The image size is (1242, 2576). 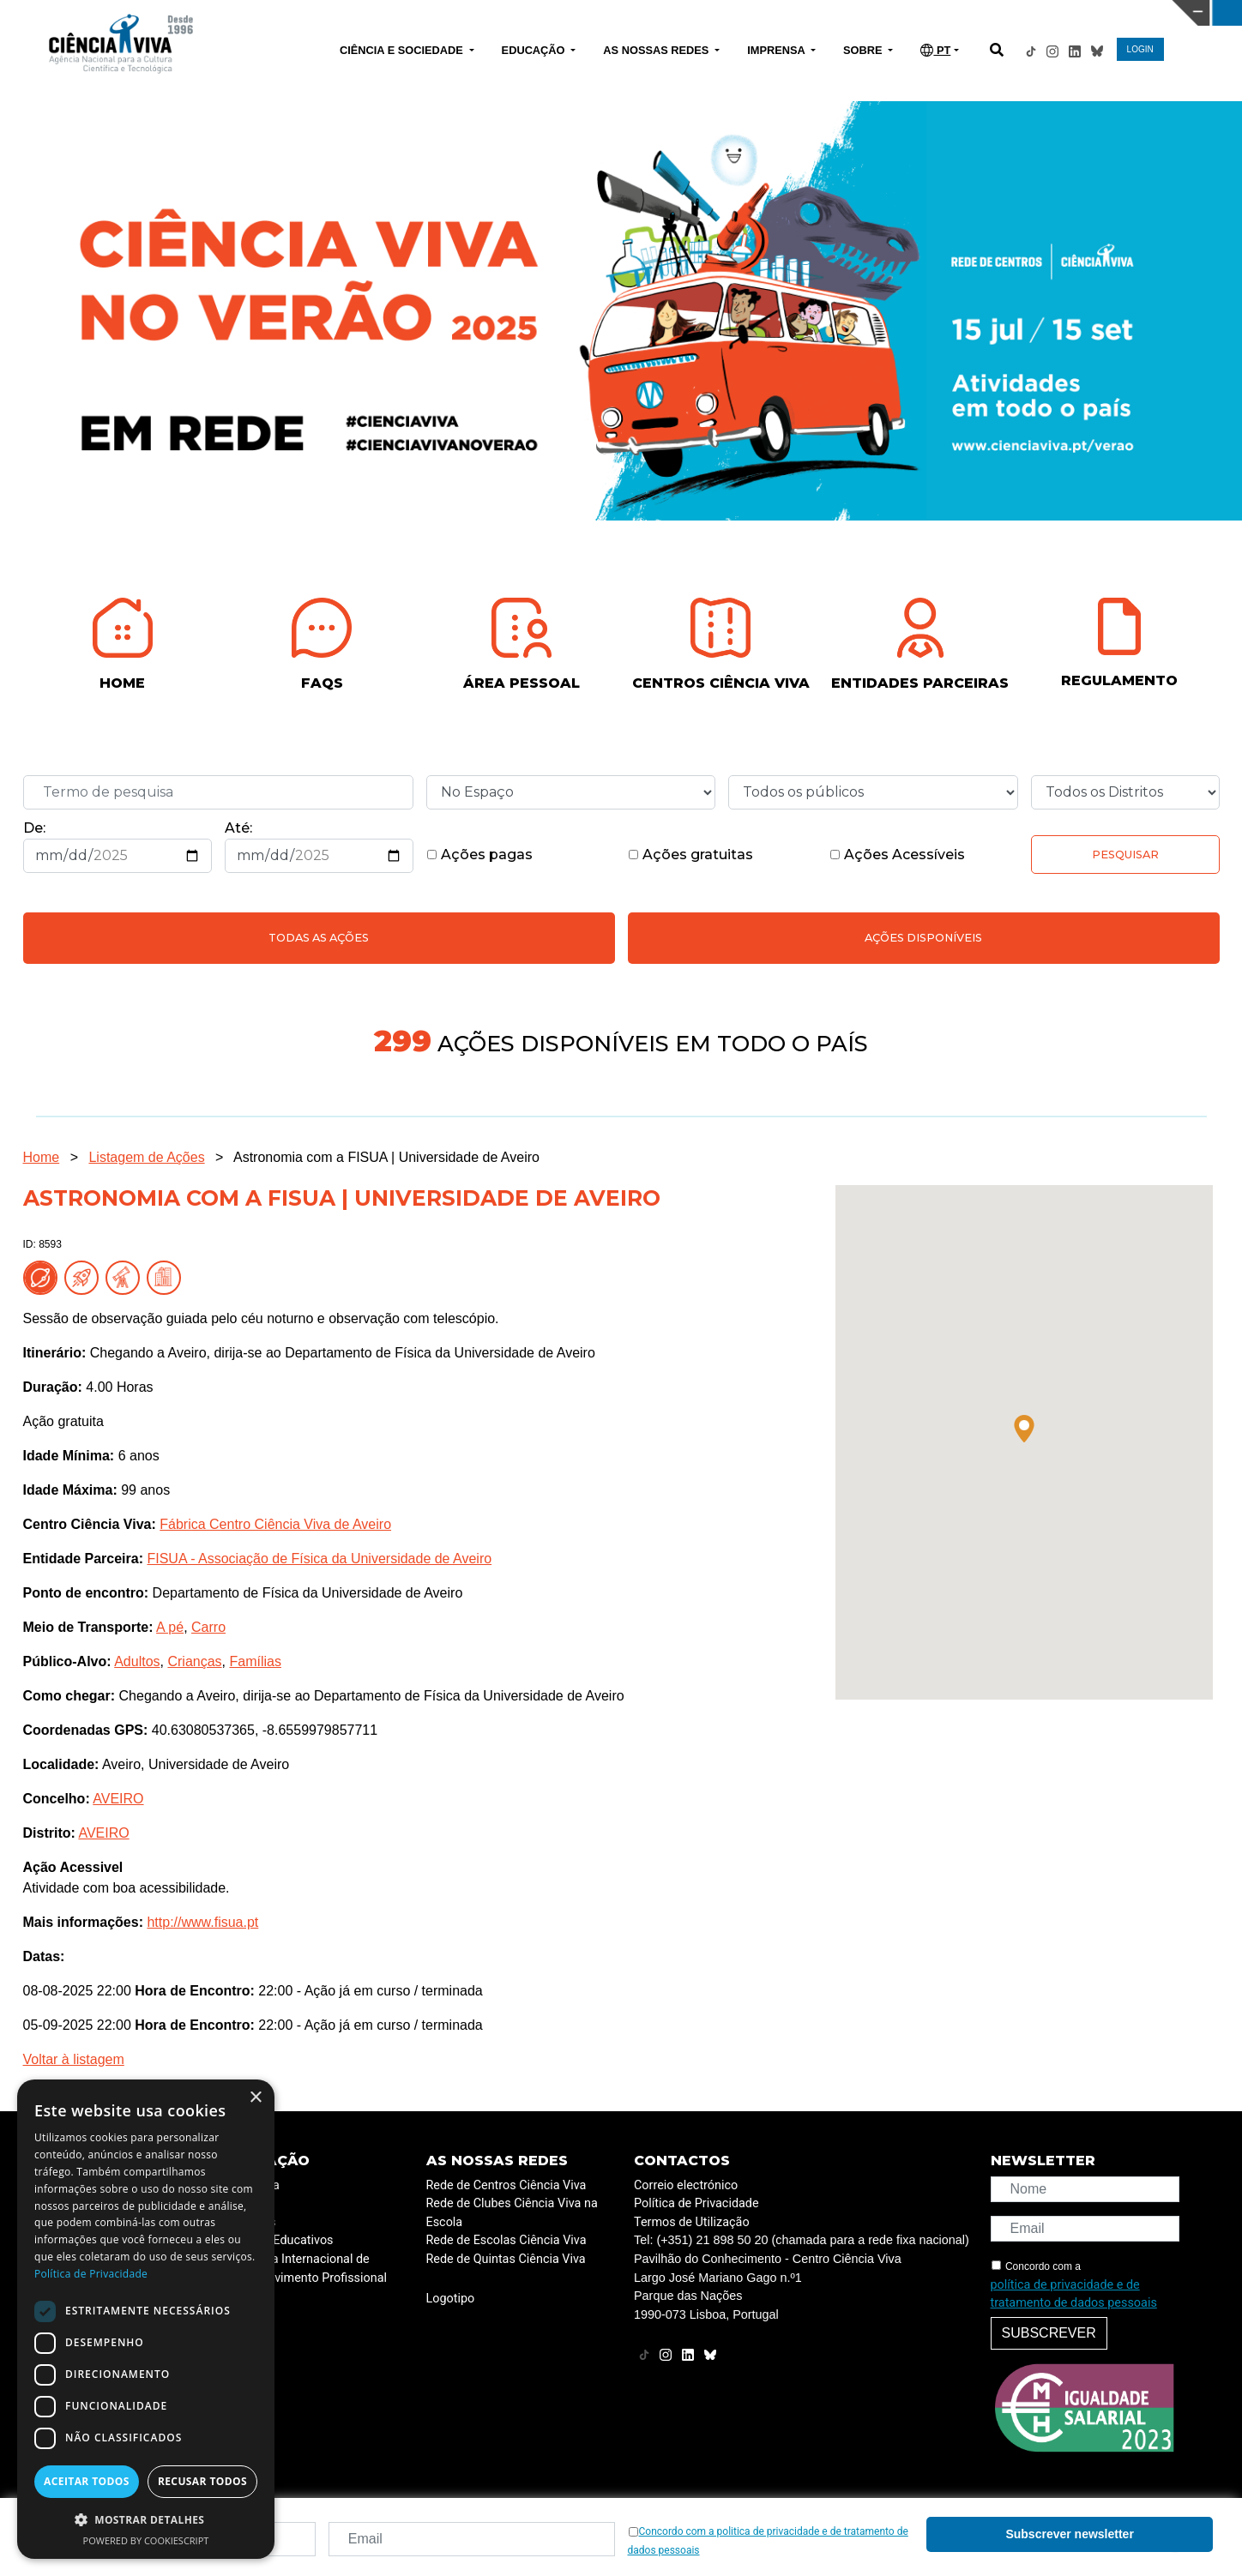 I want to click on Subscrever newsletter, so click(x=1069, y=2534).